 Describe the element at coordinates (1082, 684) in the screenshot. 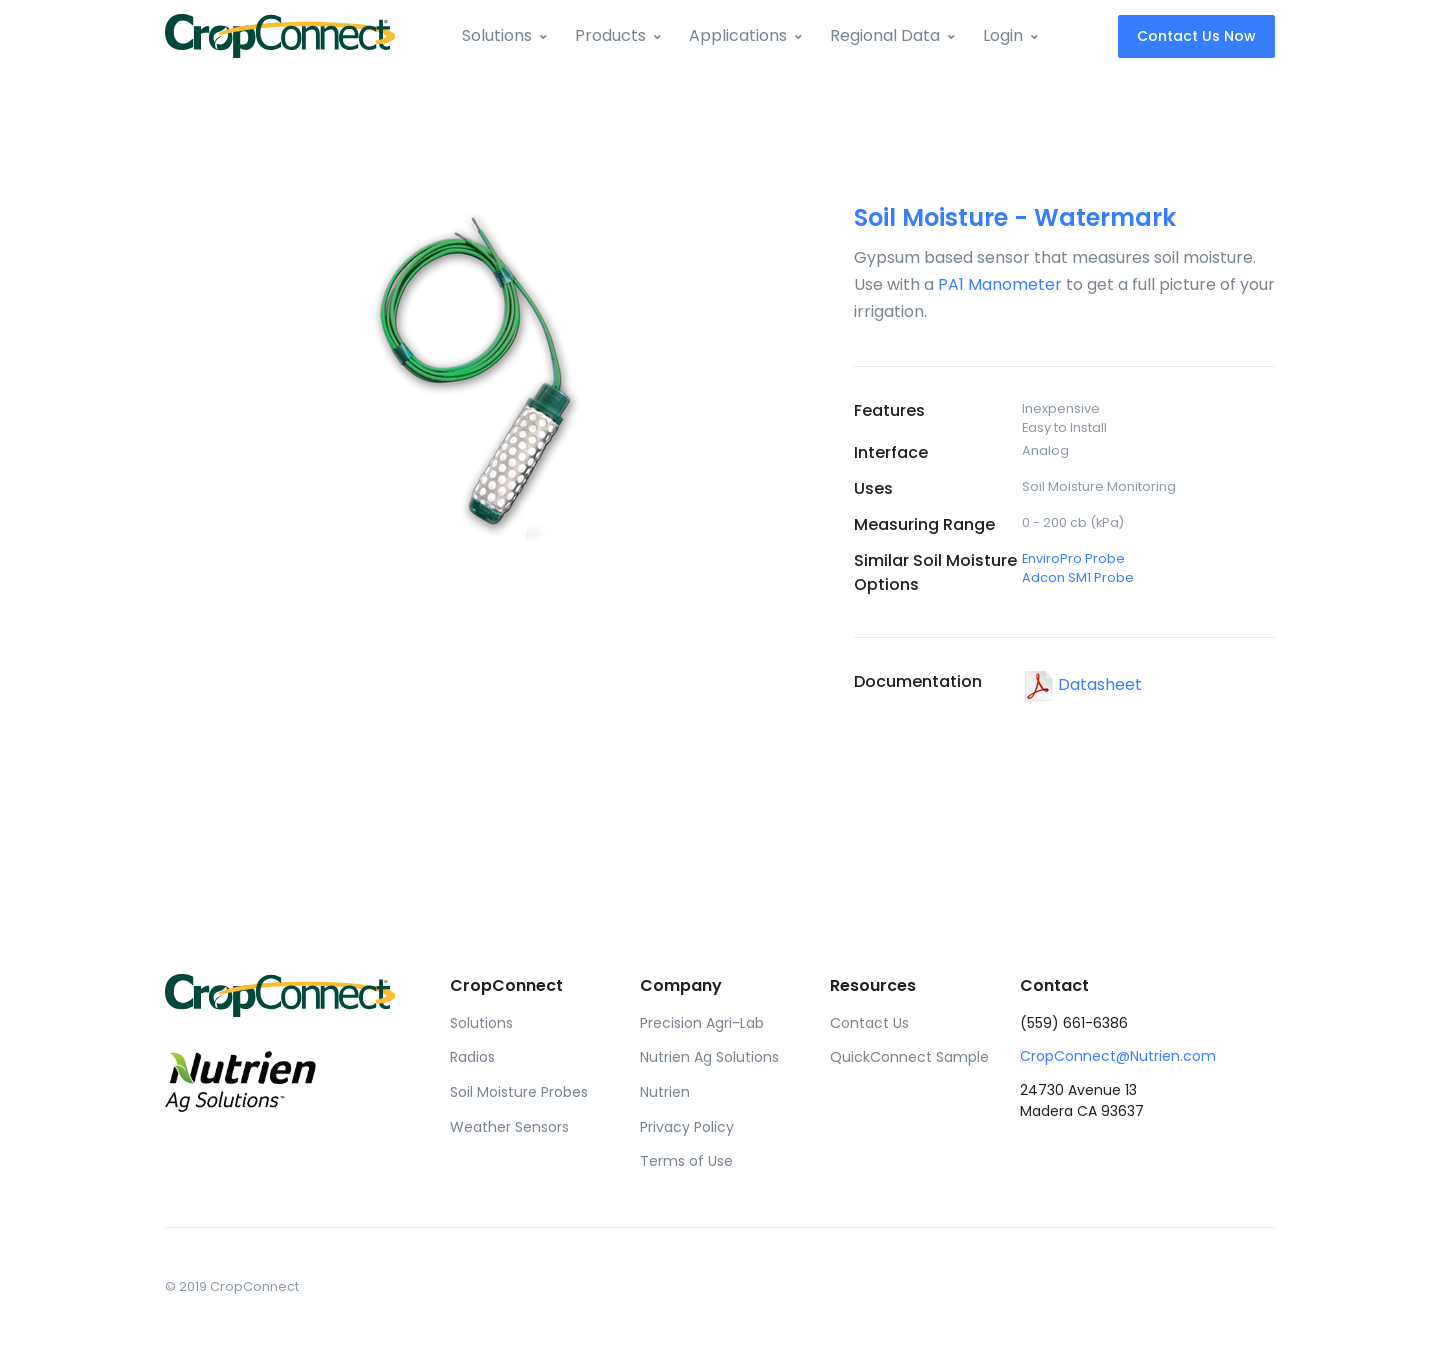

I see `Datasheet` at that location.